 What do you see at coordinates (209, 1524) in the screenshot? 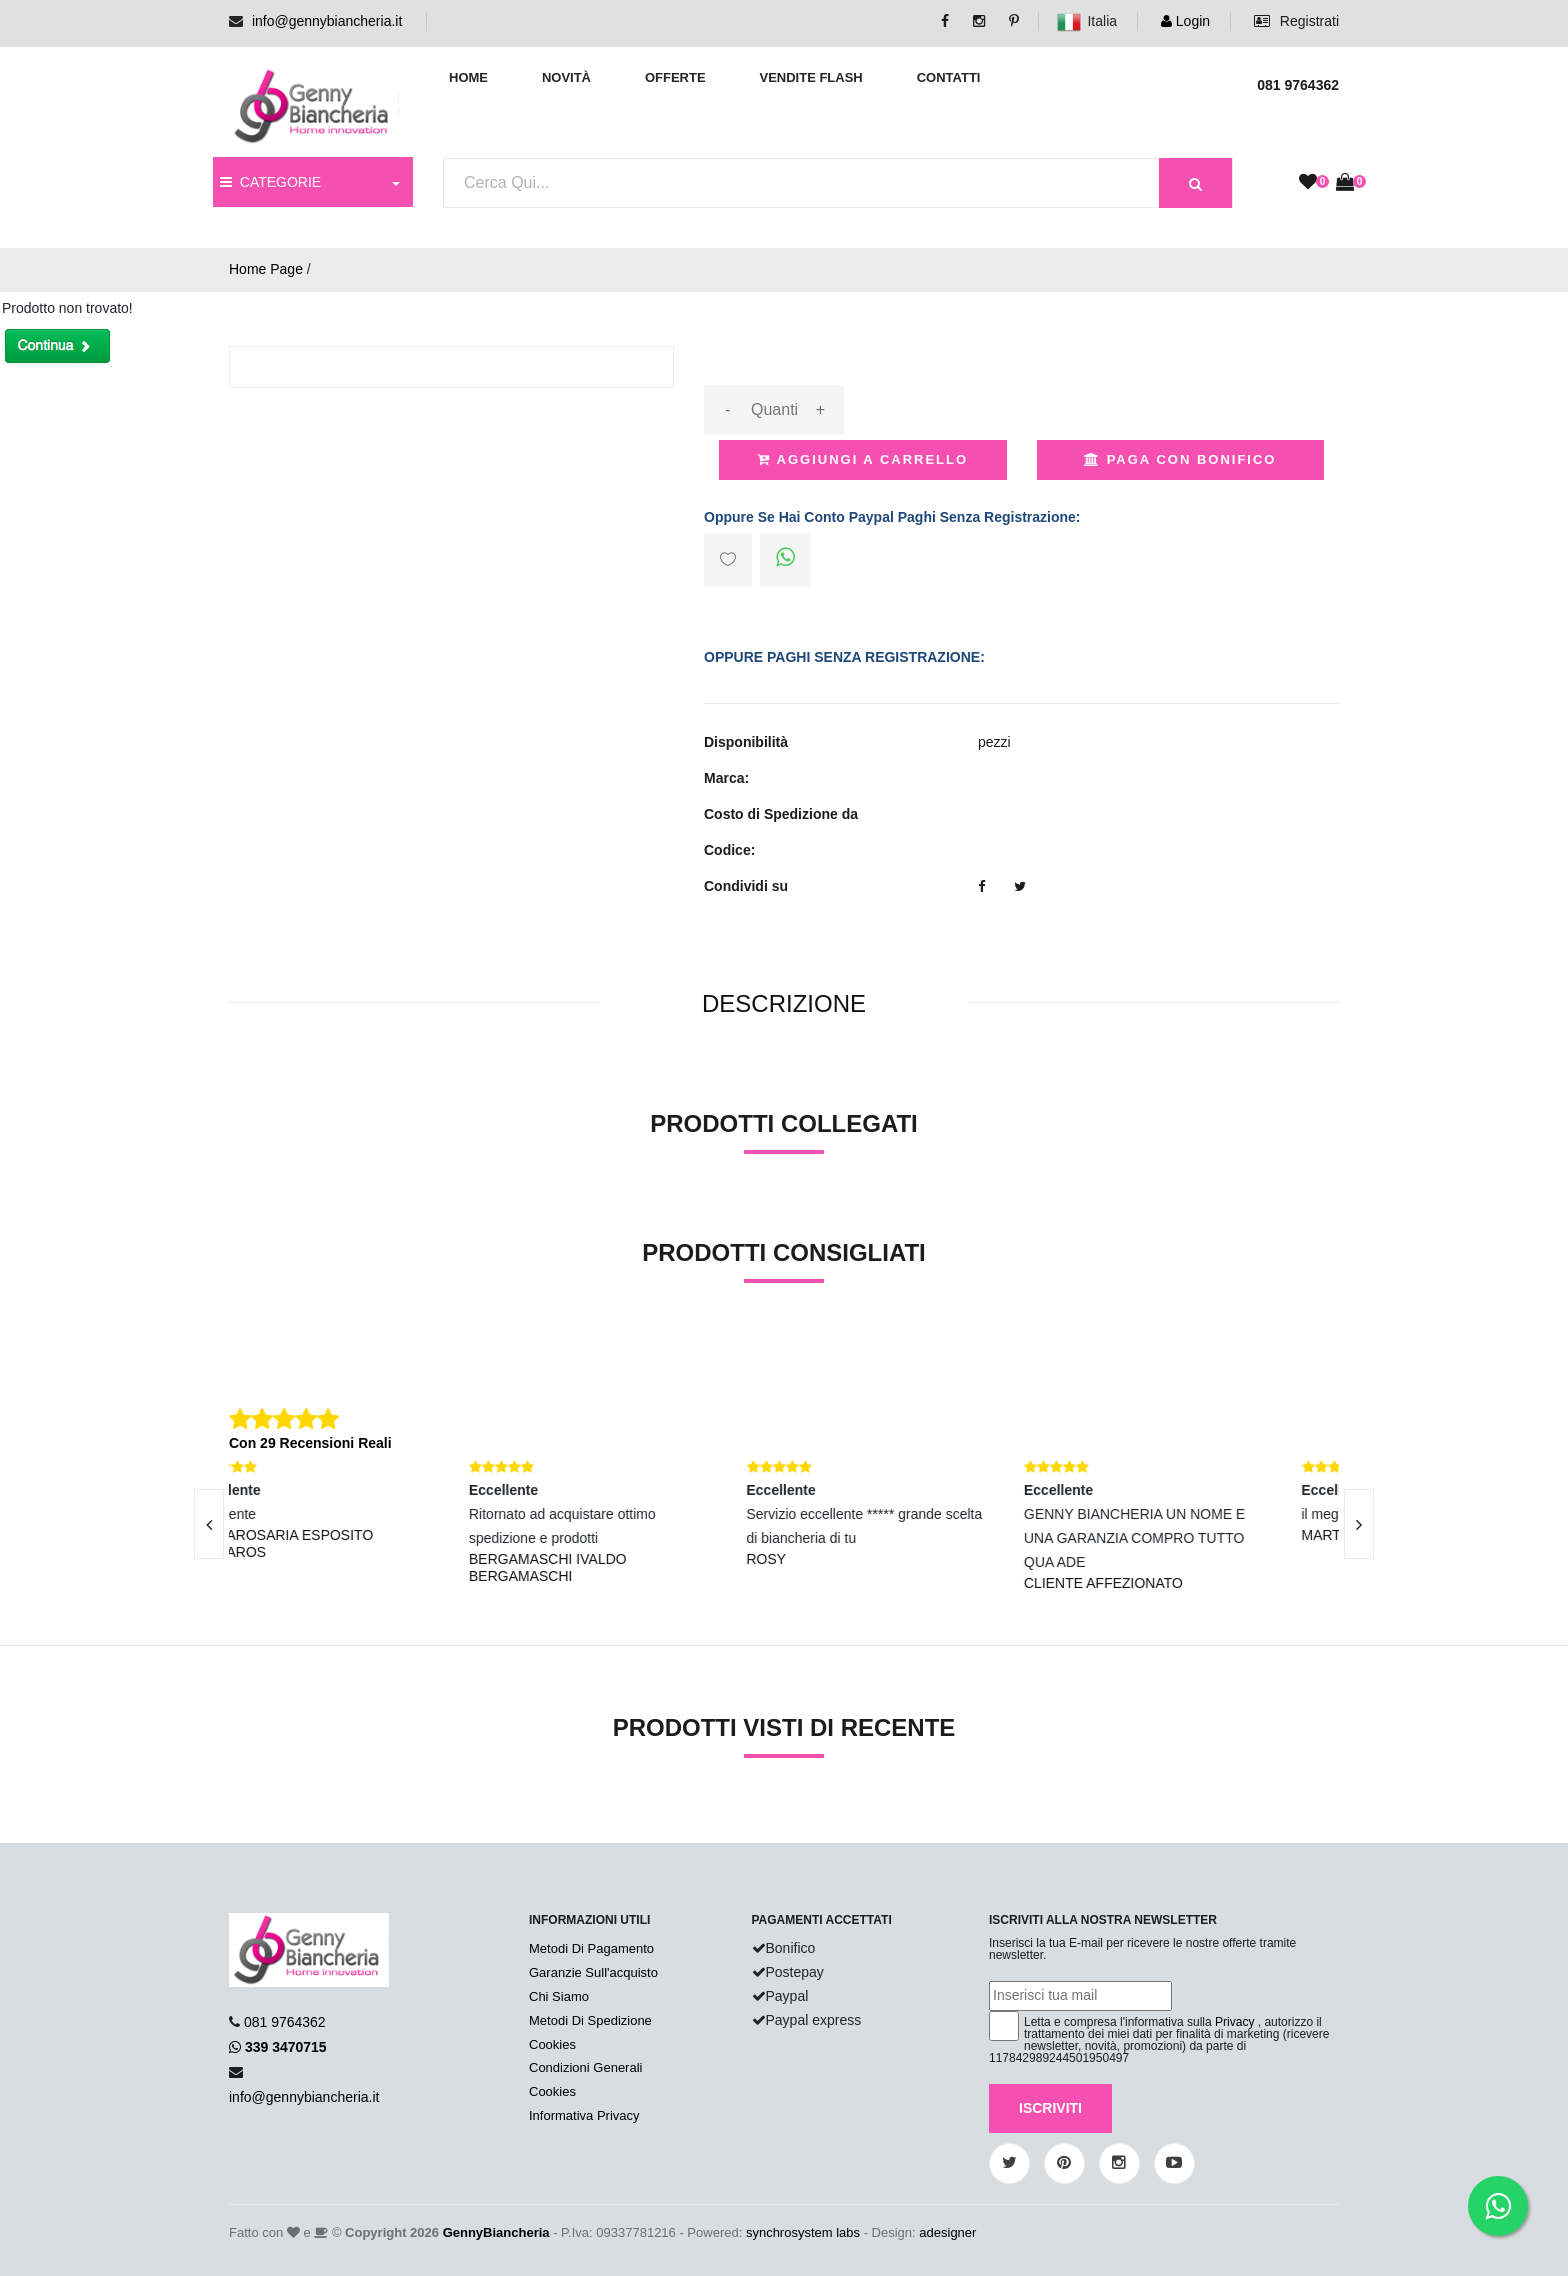
I see `[presentation]` at bounding box center [209, 1524].